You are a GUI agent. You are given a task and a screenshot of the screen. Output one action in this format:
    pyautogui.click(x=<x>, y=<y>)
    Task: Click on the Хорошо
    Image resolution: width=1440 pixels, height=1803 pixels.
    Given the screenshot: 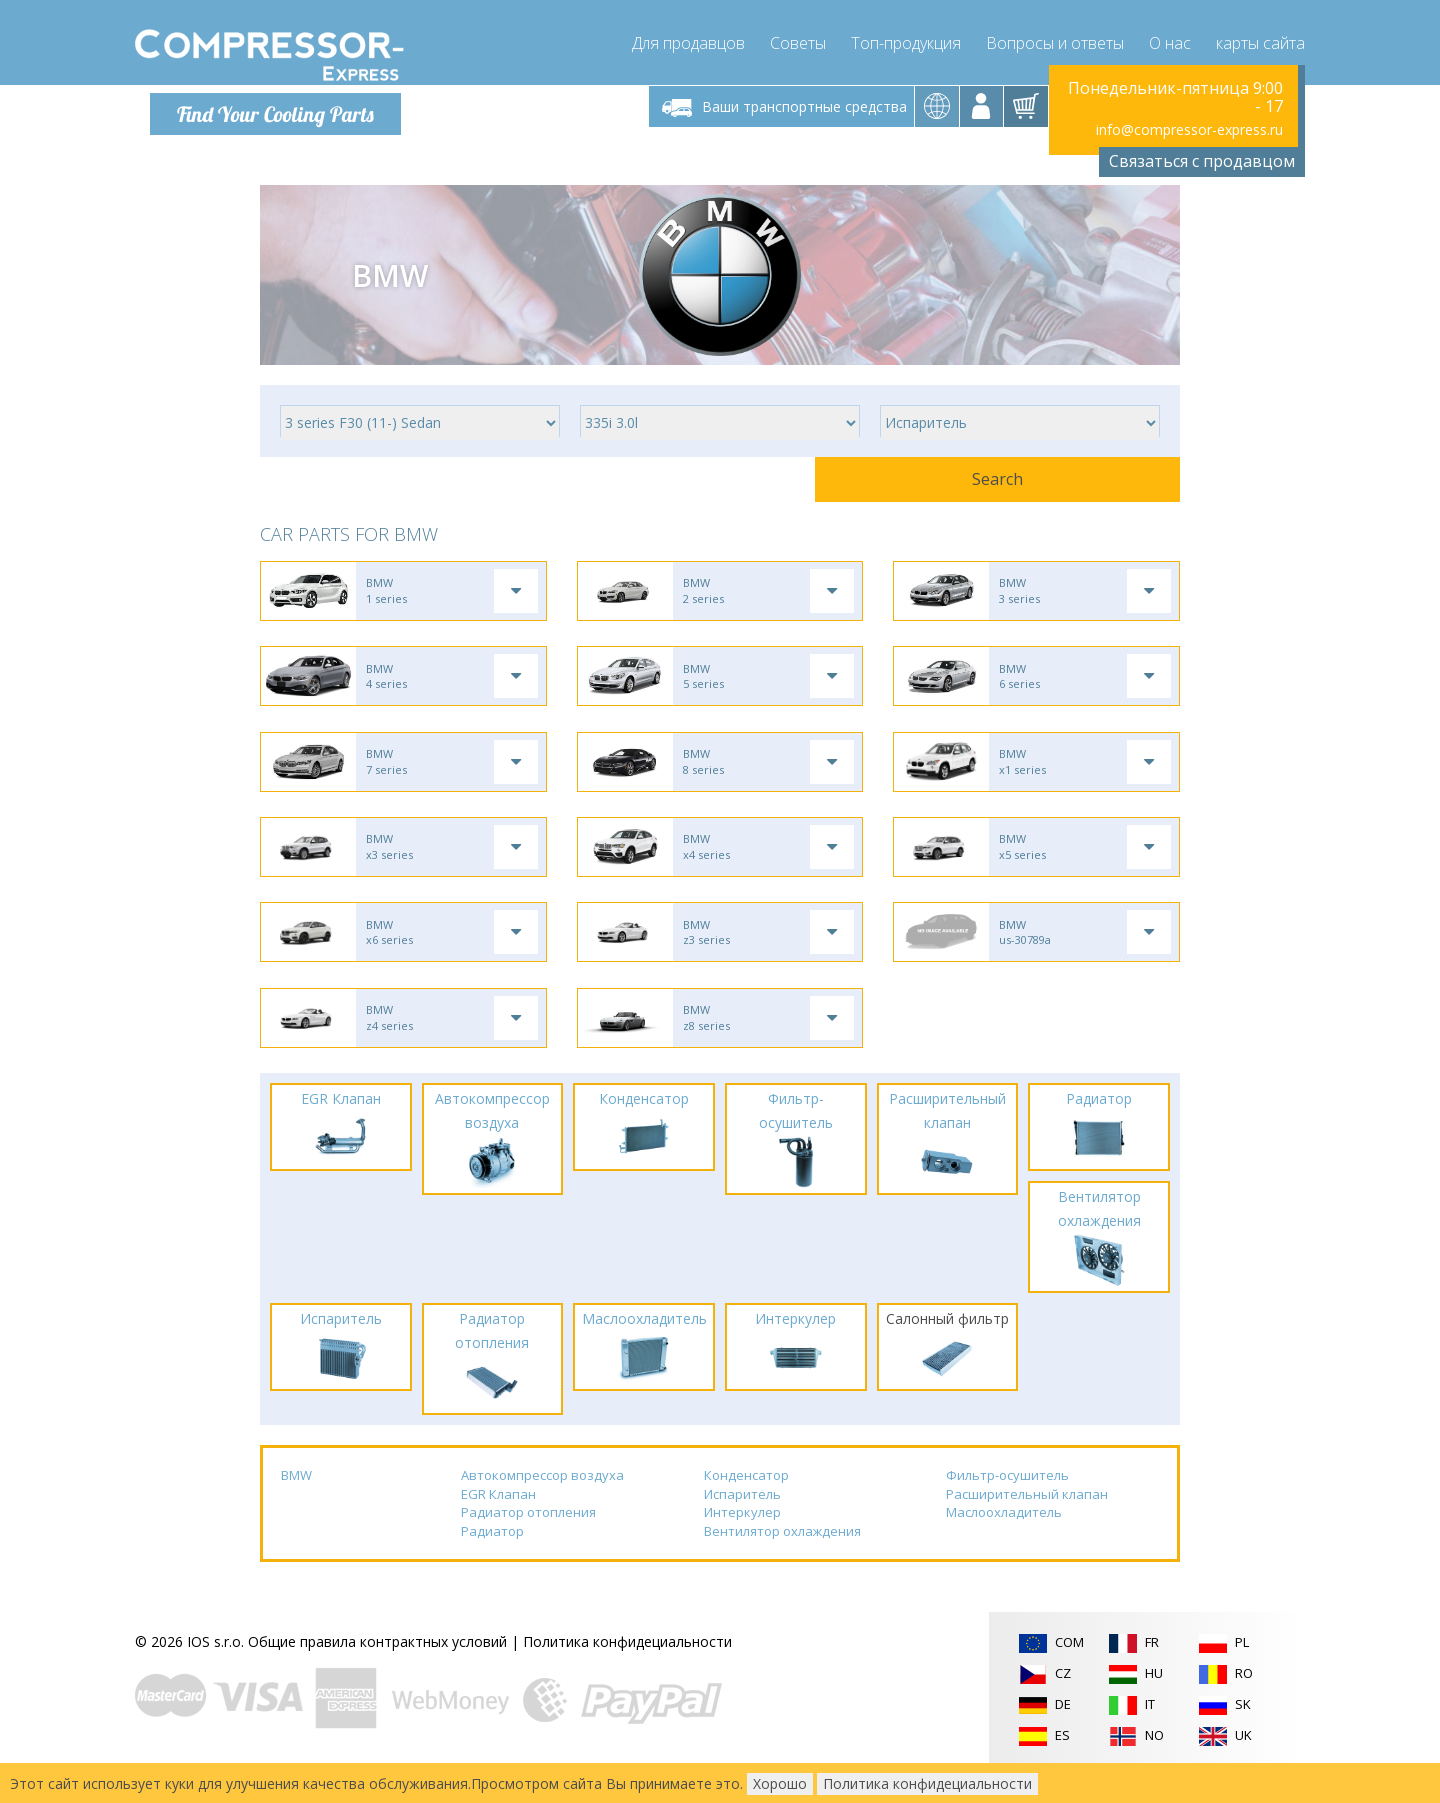 What is the action you would take?
    pyautogui.click(x=780, y=1783)
    